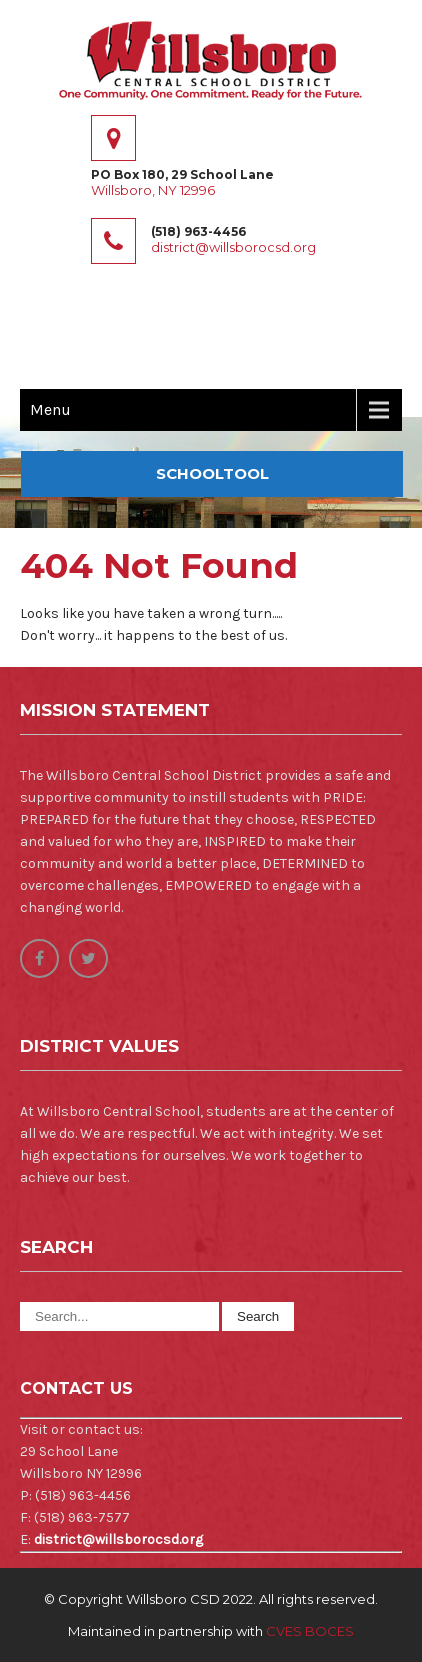  Describe the element at coordinates (212, 473) in the screenshot. I see `SchoolTOOL` at that location.